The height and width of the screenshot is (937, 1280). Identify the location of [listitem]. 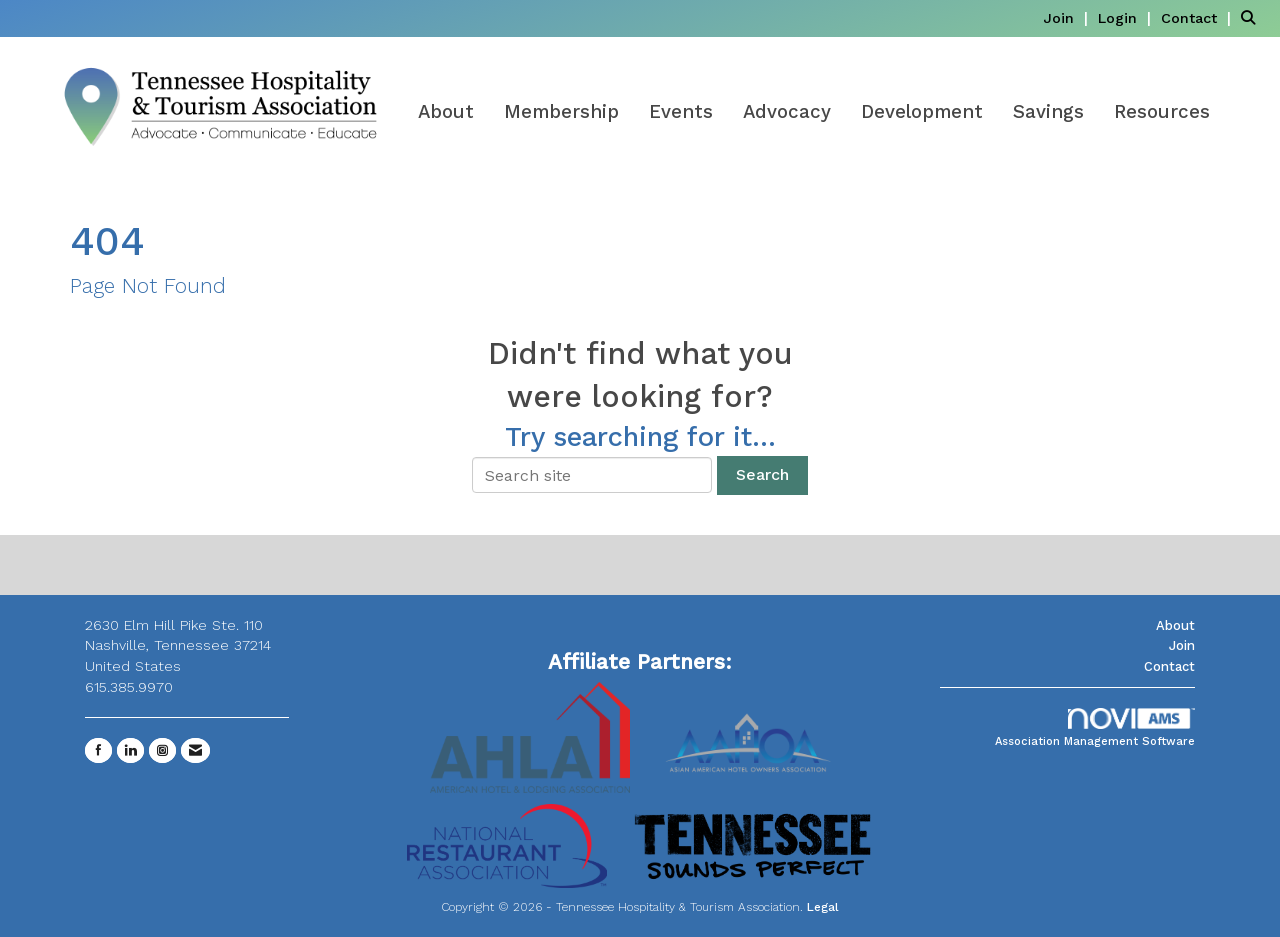
(1068, 17).